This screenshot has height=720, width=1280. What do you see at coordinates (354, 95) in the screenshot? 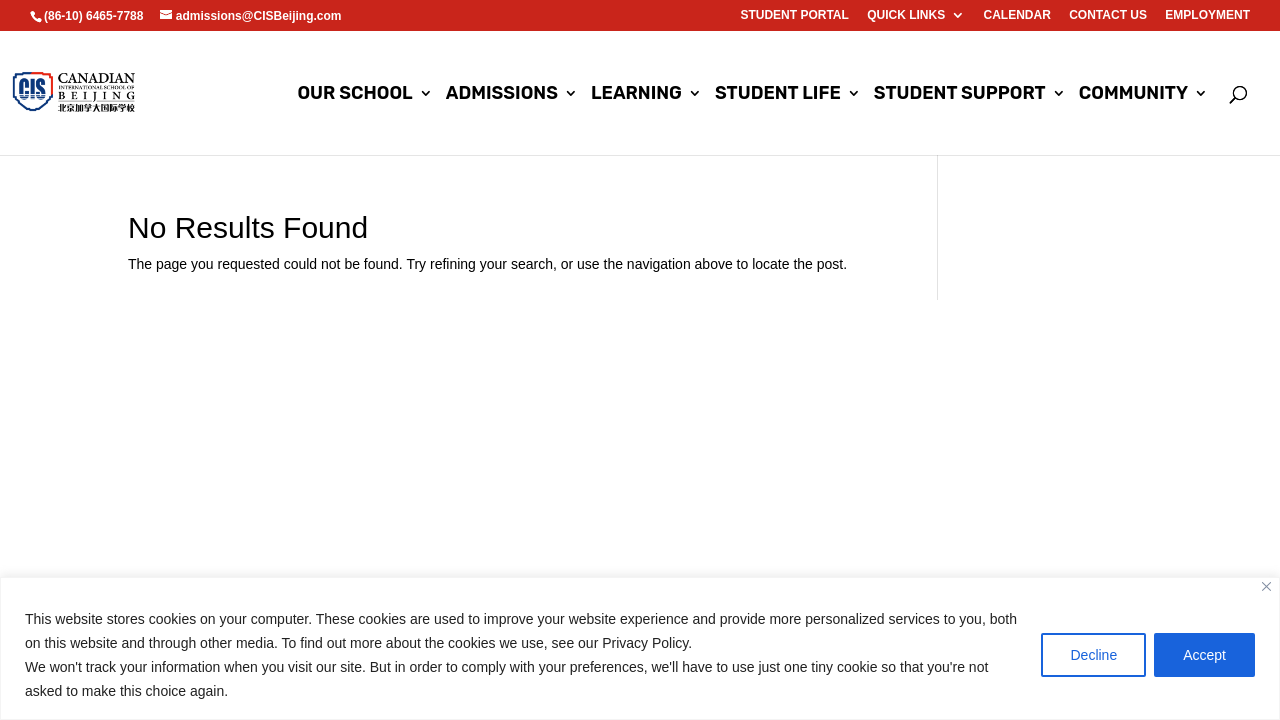
I see `Our School` at bounding box center [354, 95].